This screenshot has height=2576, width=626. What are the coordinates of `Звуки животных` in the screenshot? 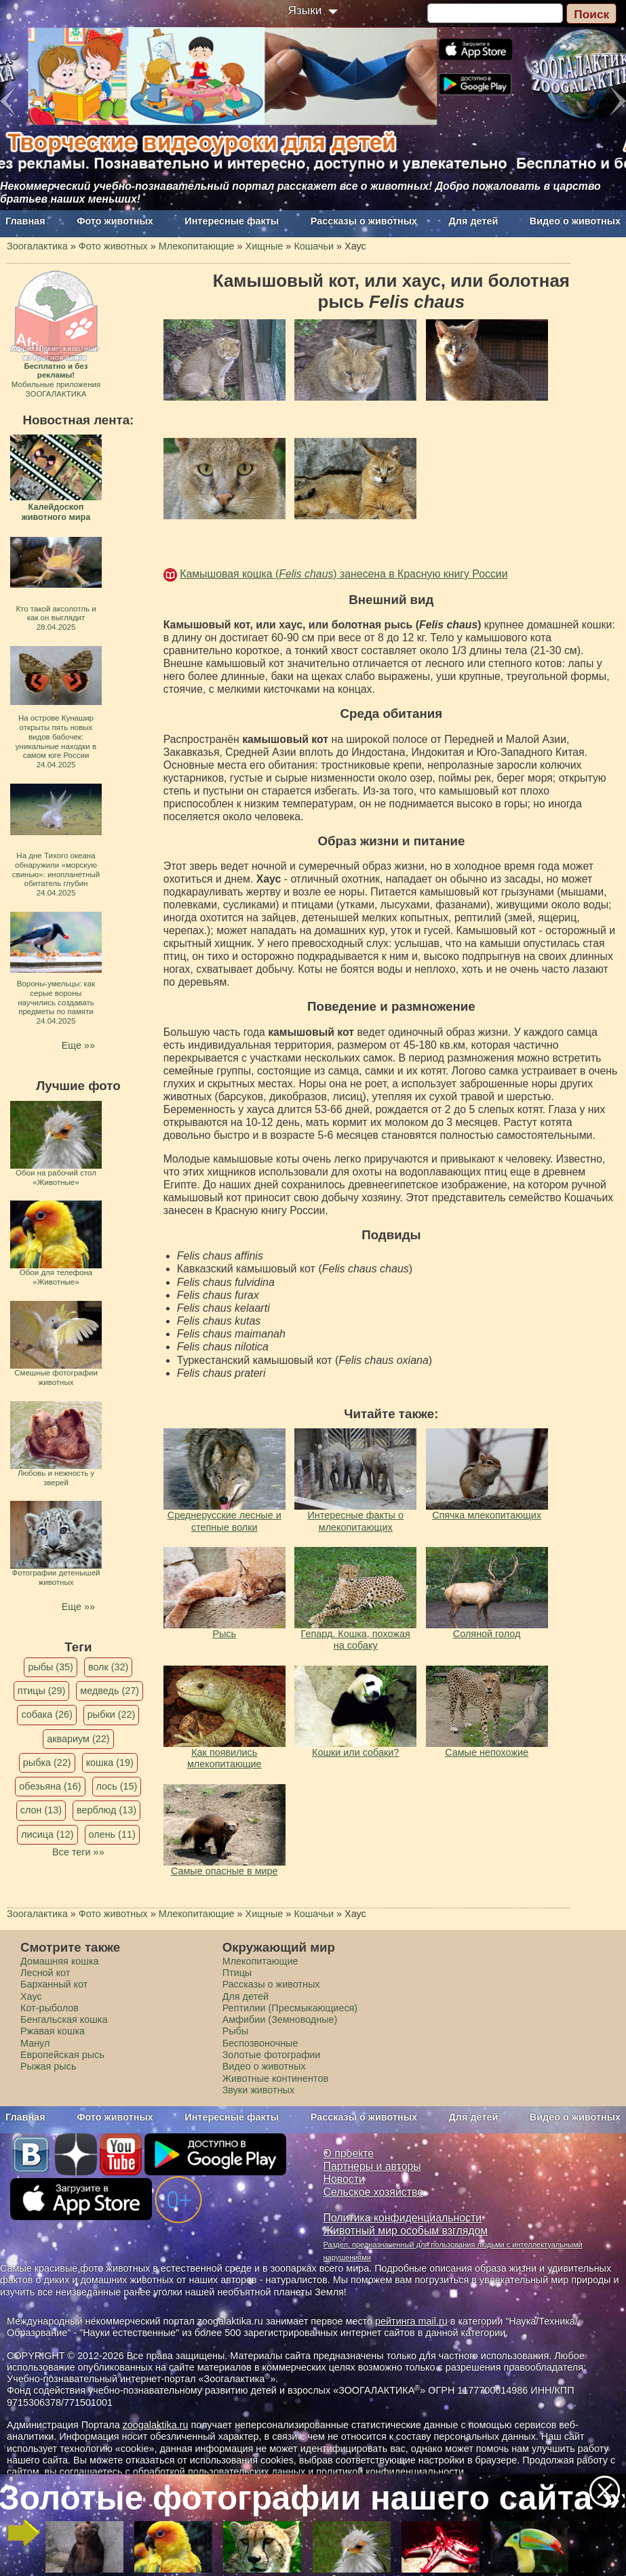 It's located at (258, 2090).